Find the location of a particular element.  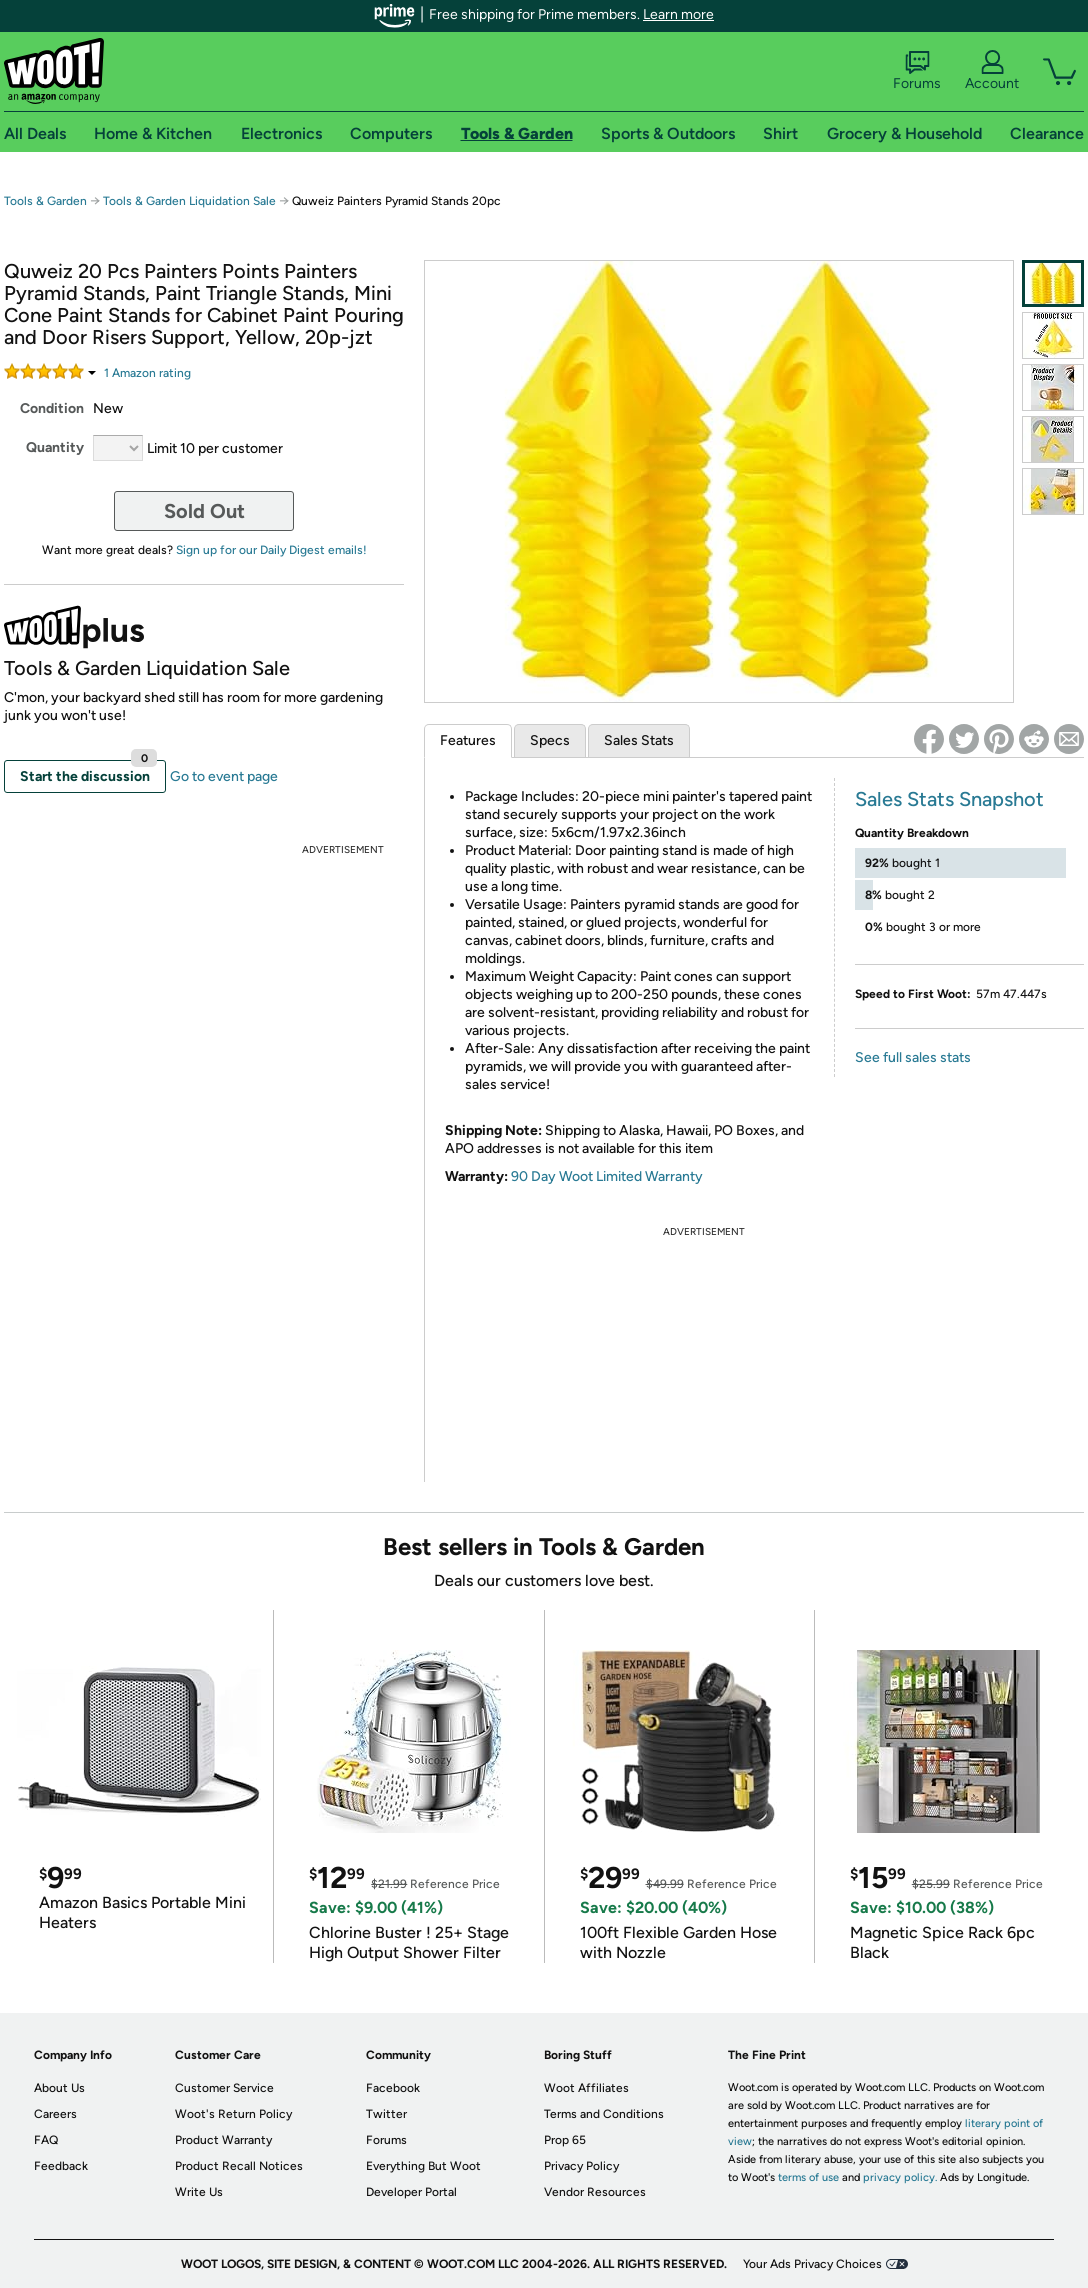

Product Recall Notices is located at coordinates (239, 2166).